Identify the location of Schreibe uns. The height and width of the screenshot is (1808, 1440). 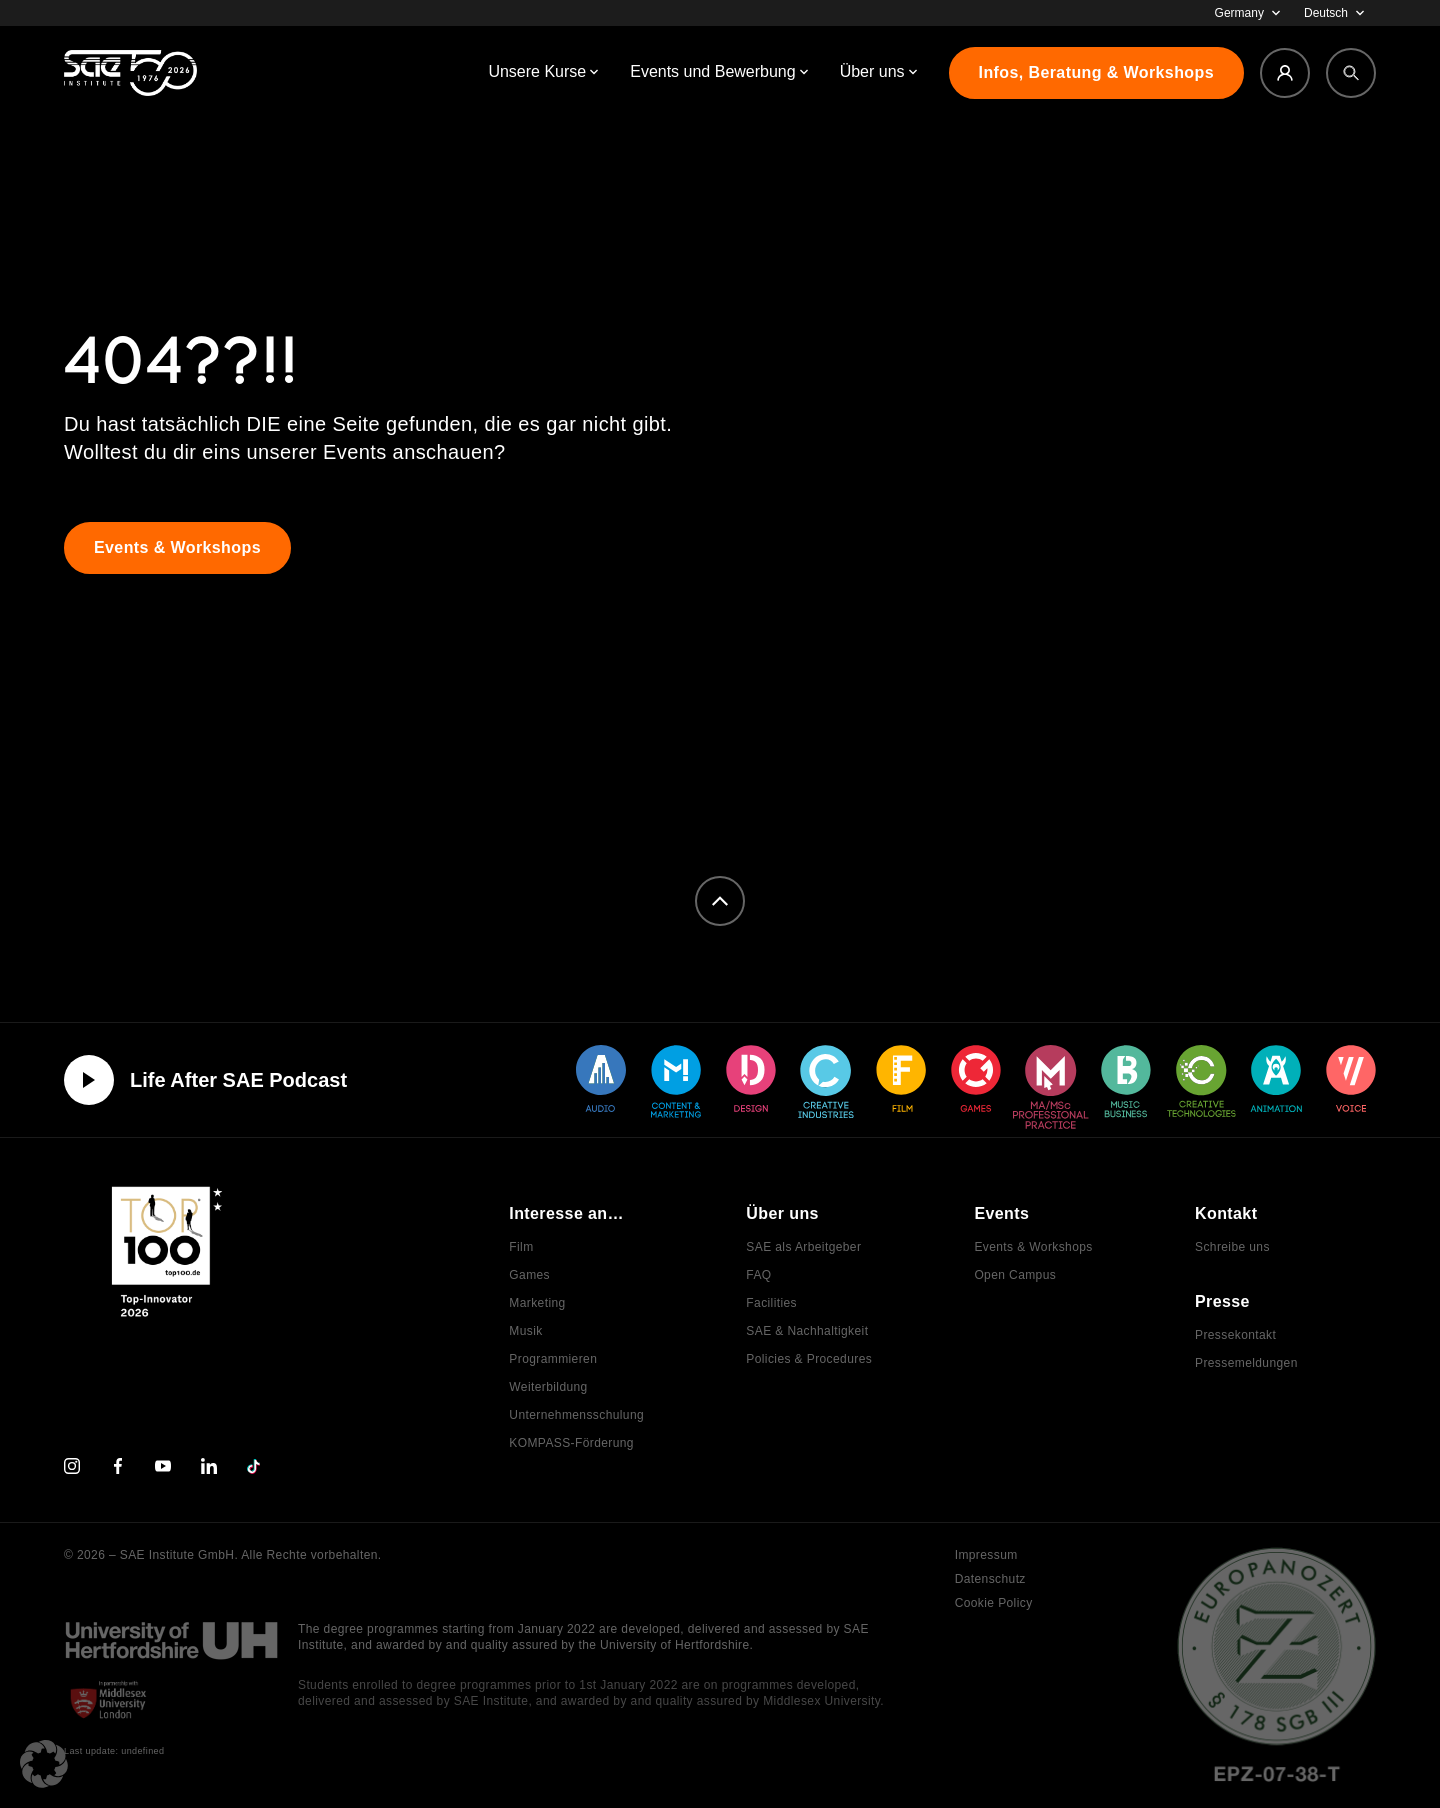
(1232, 1247).